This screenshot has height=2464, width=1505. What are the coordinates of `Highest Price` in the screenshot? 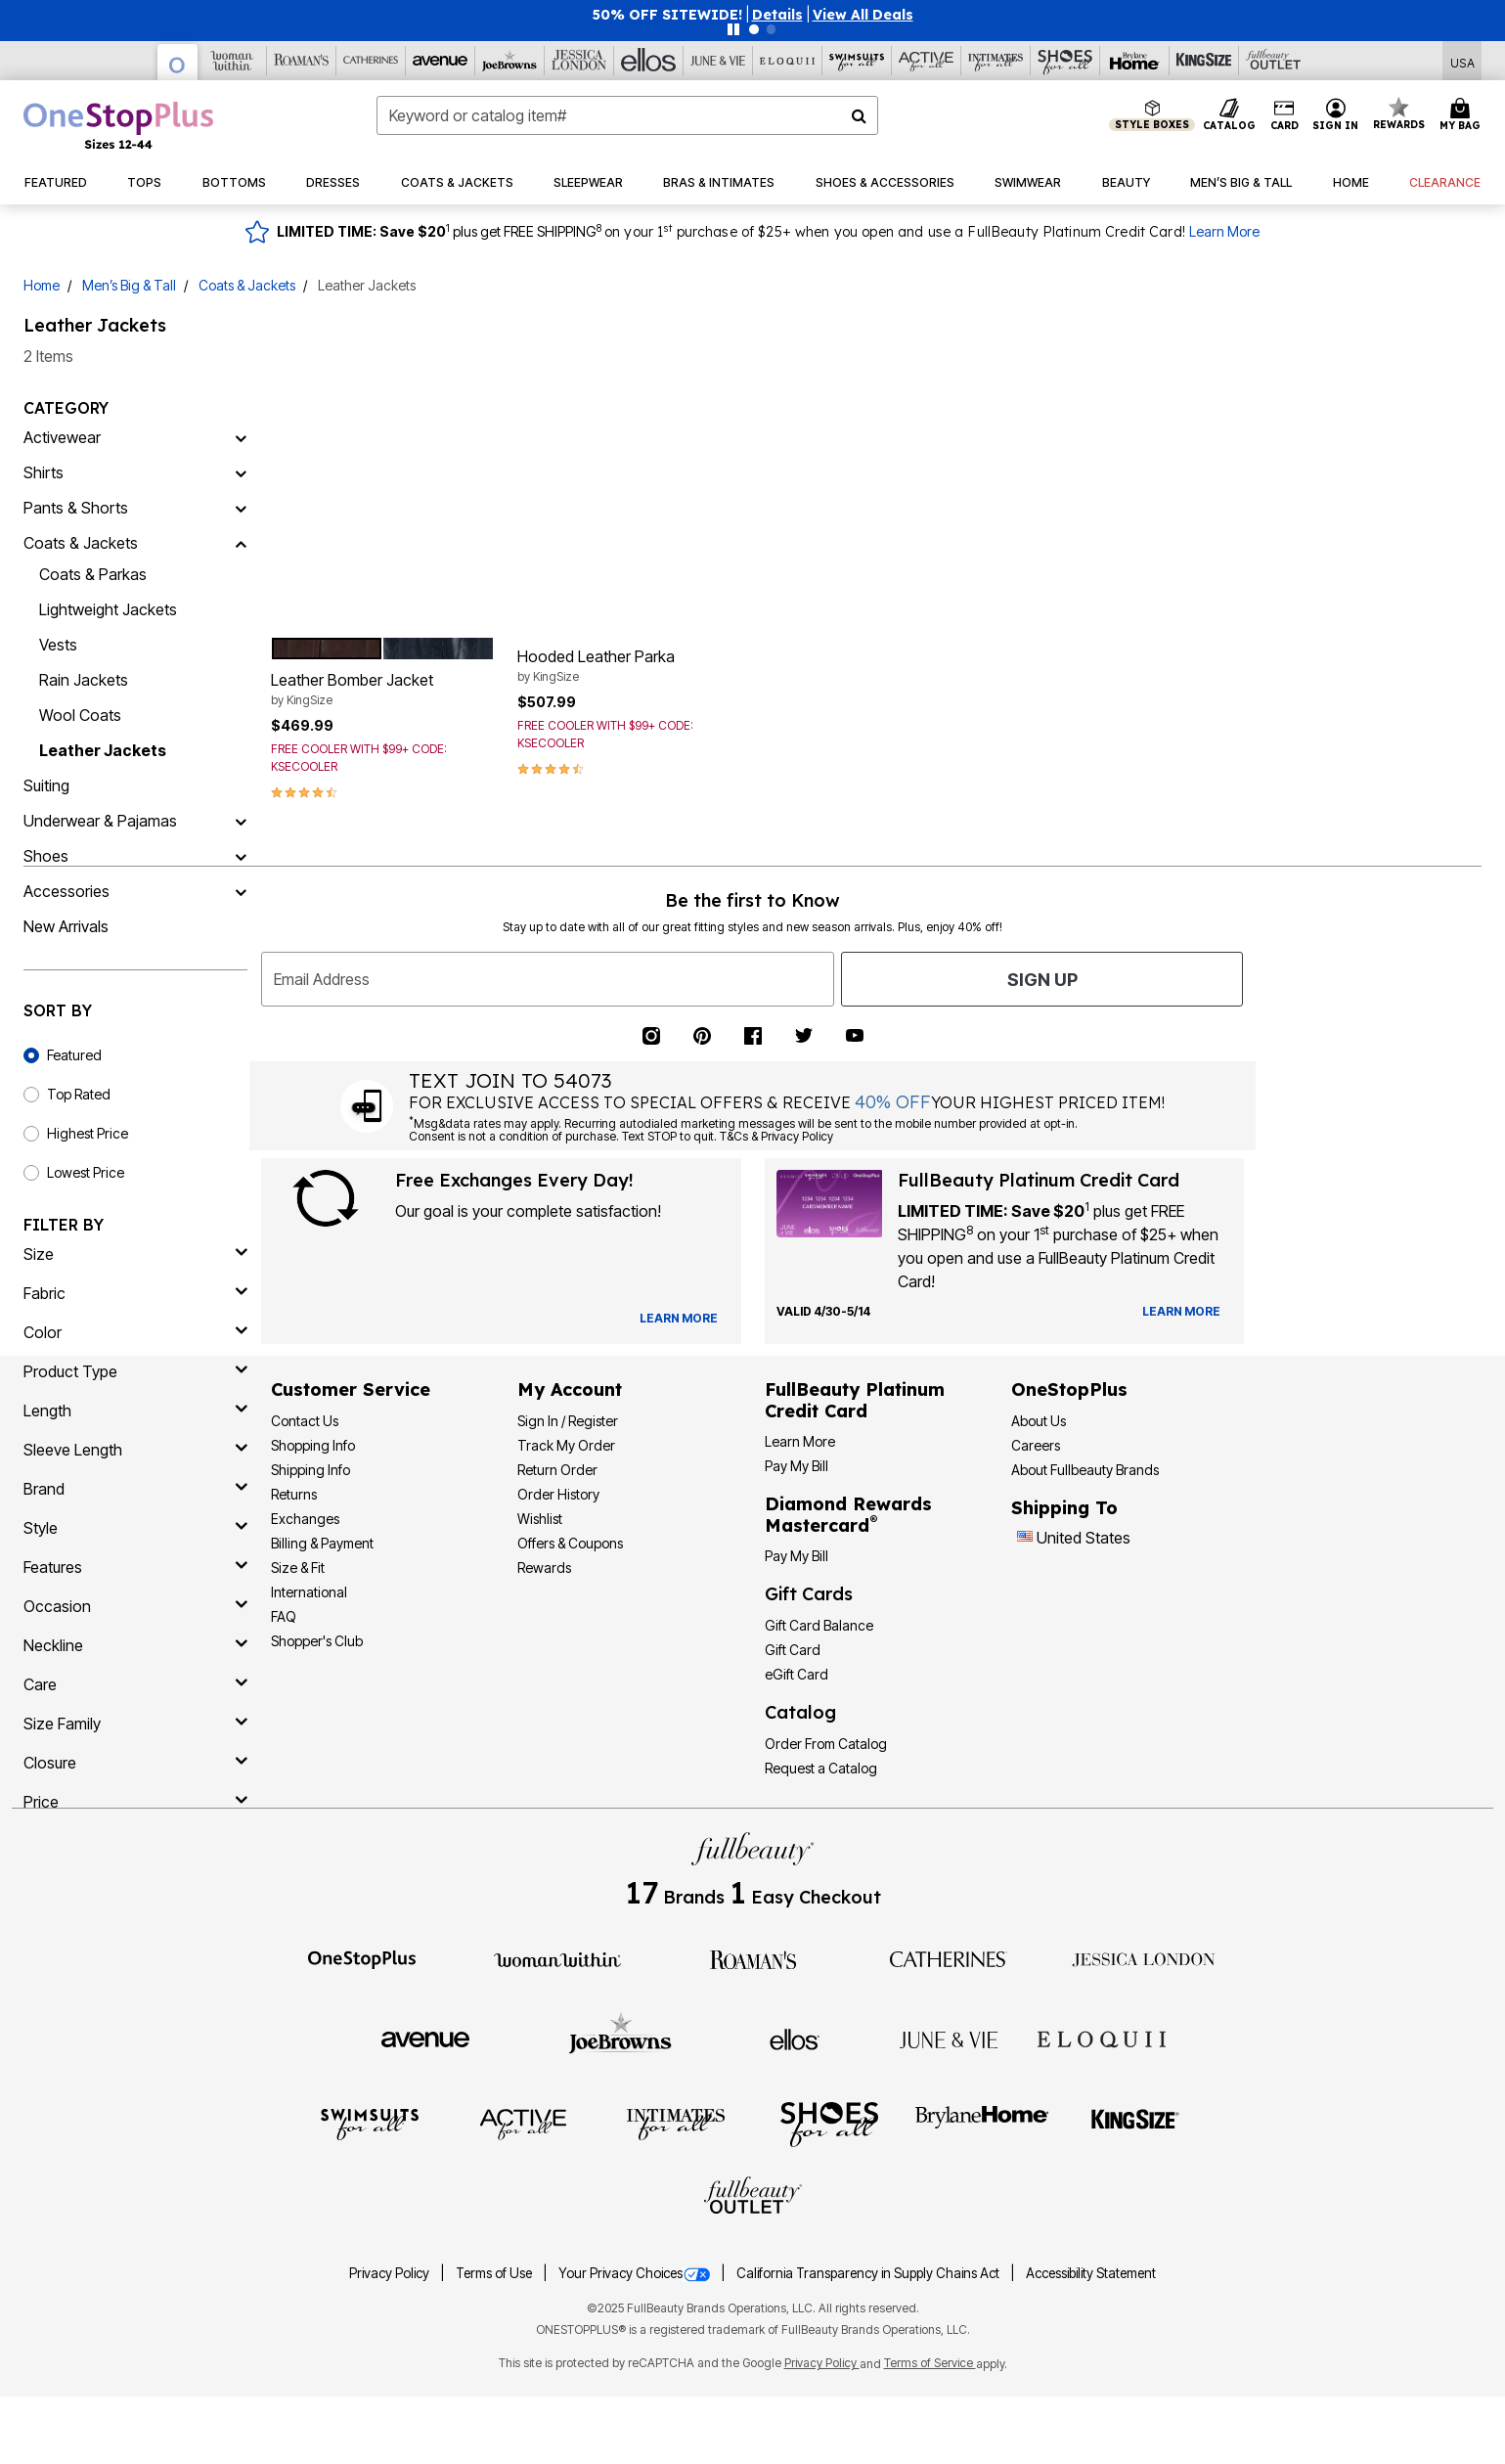 It's located at (87, 1133).